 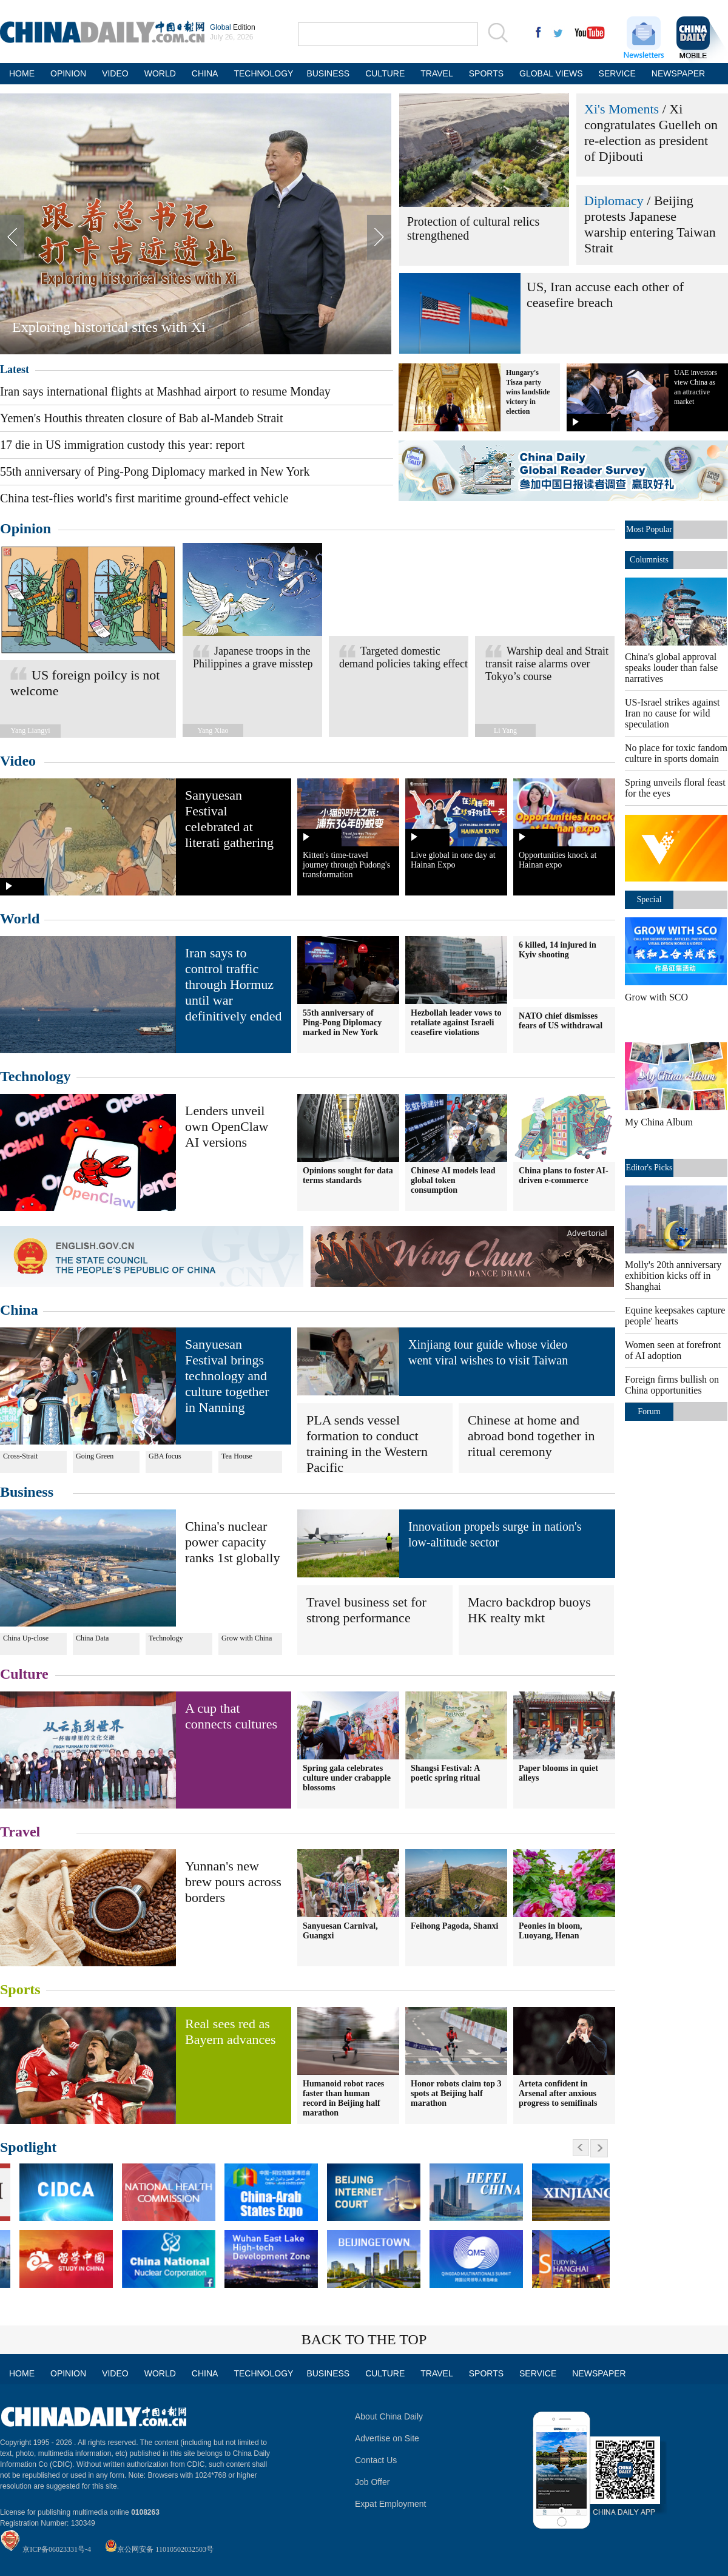 I want to click on Hungary's Tisza party wins landslide victory in election, so click(x=528, y=392).